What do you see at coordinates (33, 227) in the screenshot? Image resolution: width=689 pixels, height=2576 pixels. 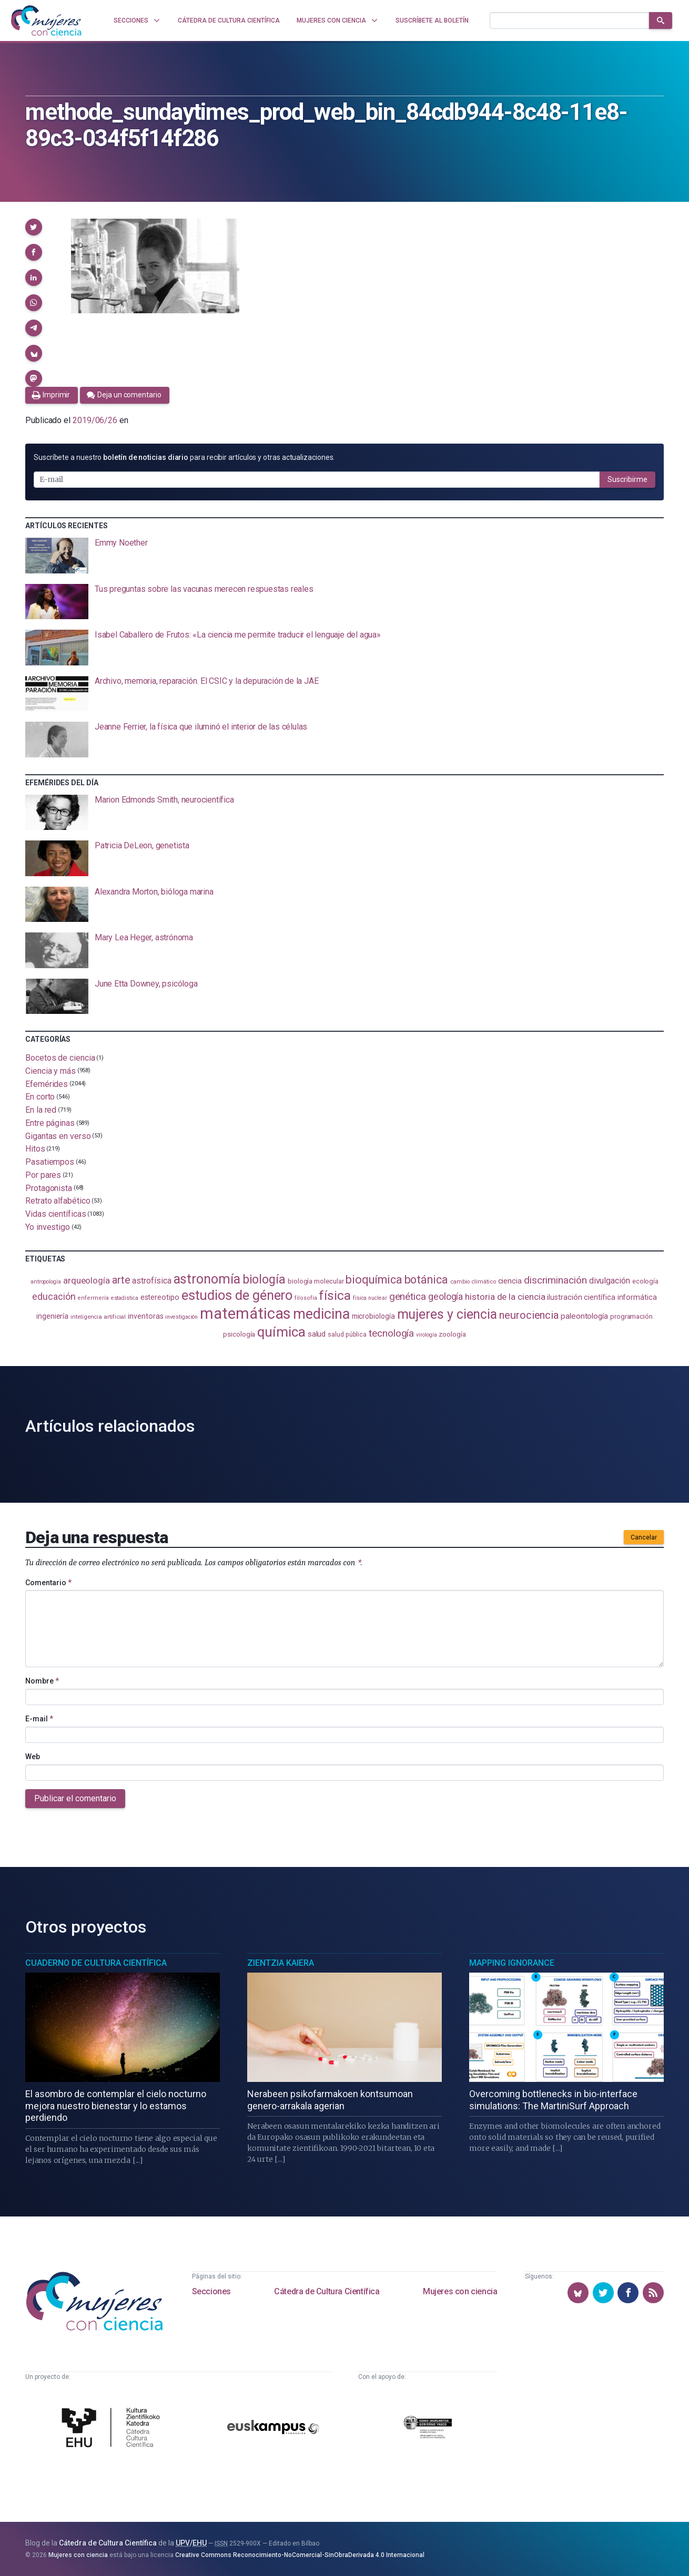 I see `[button]` at bounding box center [33, 227].